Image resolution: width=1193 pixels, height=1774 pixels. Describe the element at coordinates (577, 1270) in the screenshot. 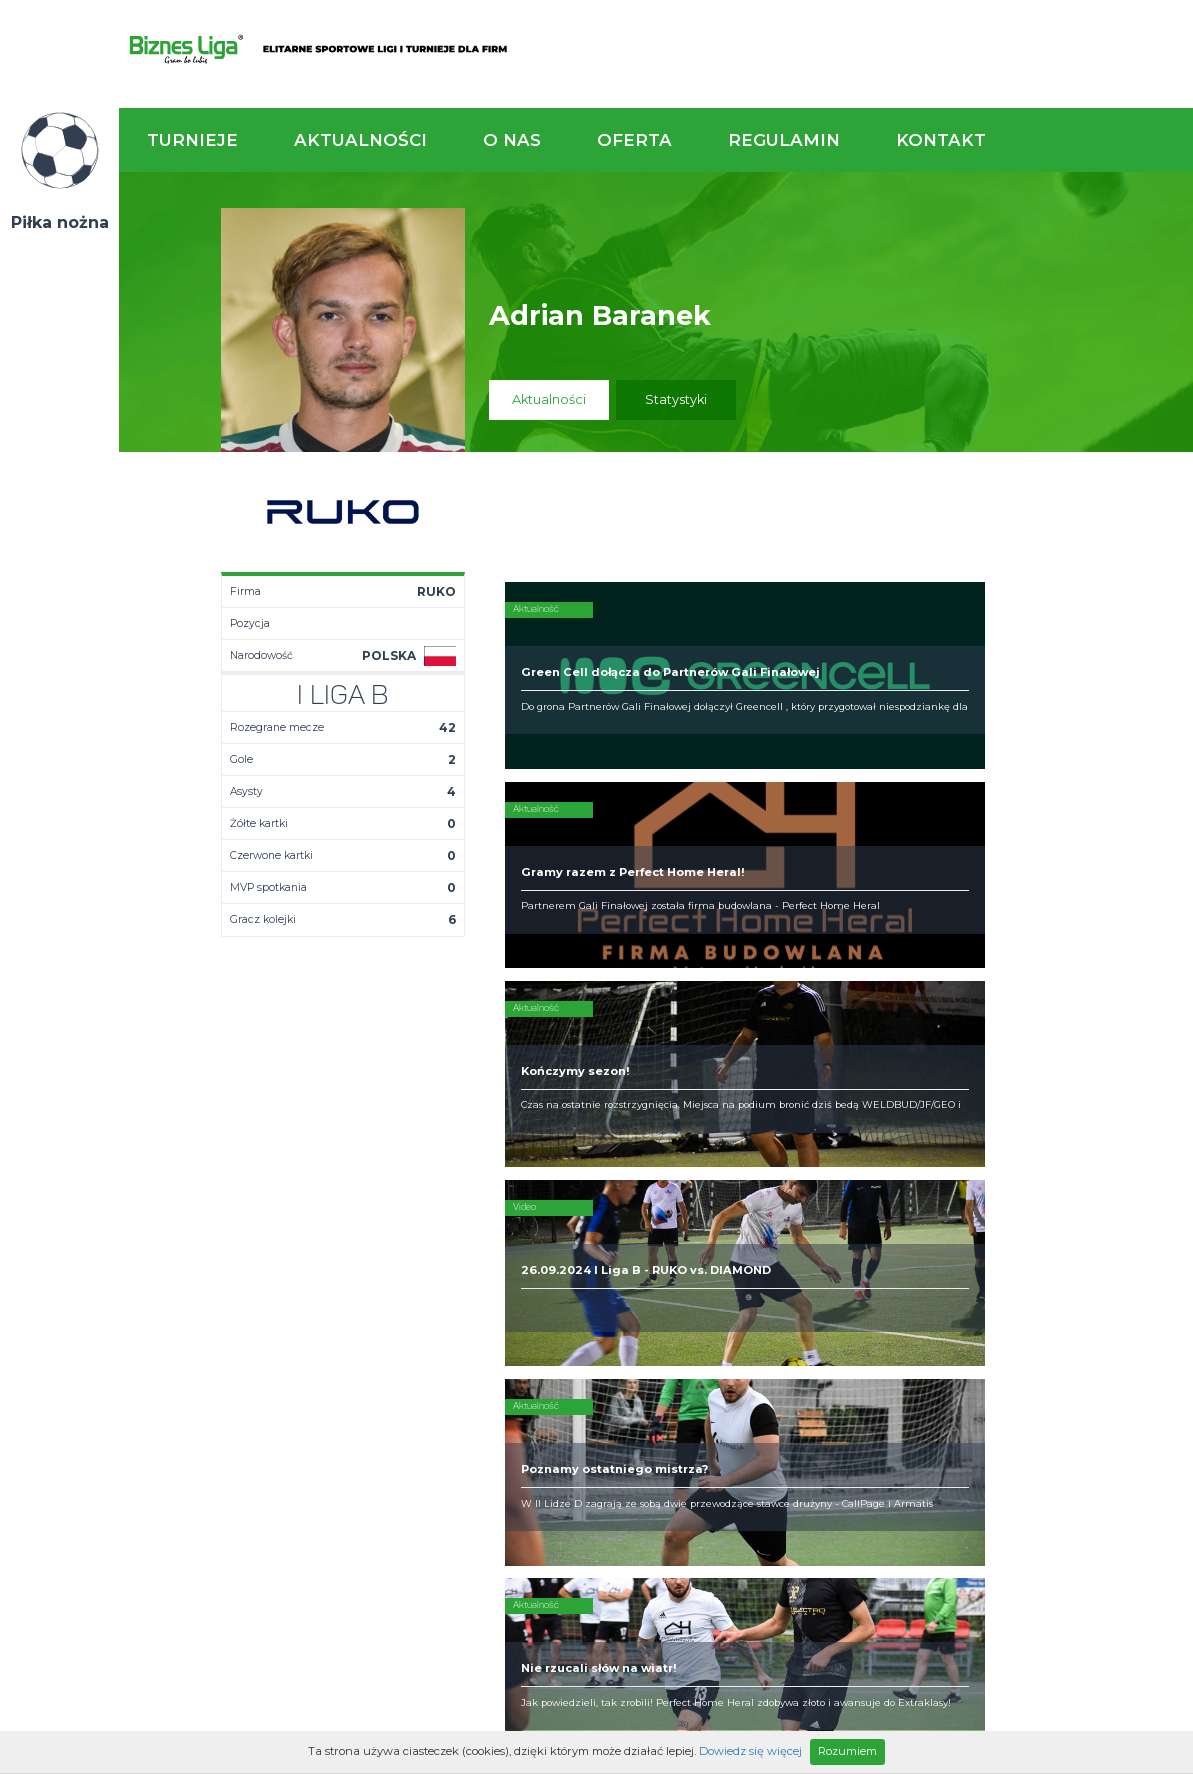

I see `Obiekty` at that location.